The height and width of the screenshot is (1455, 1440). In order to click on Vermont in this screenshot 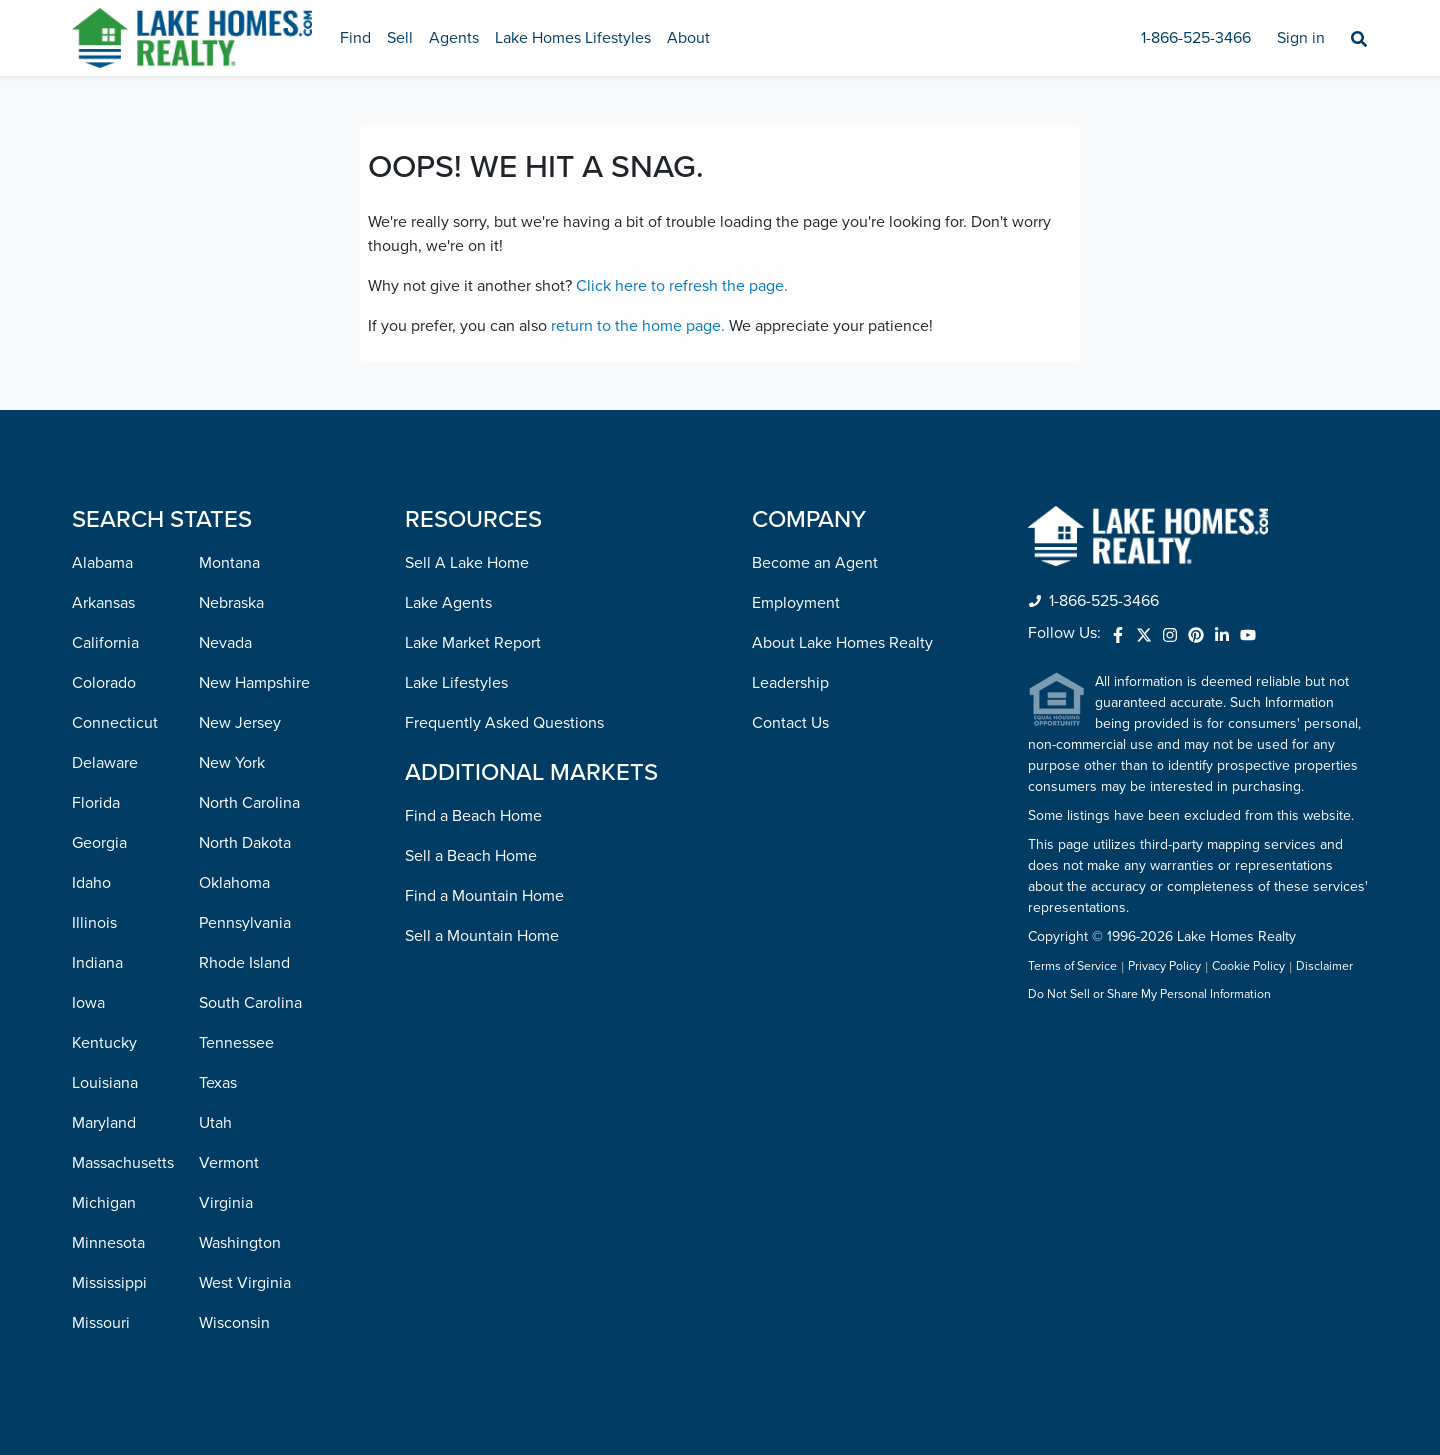, I will do `click(229, 1163)`.